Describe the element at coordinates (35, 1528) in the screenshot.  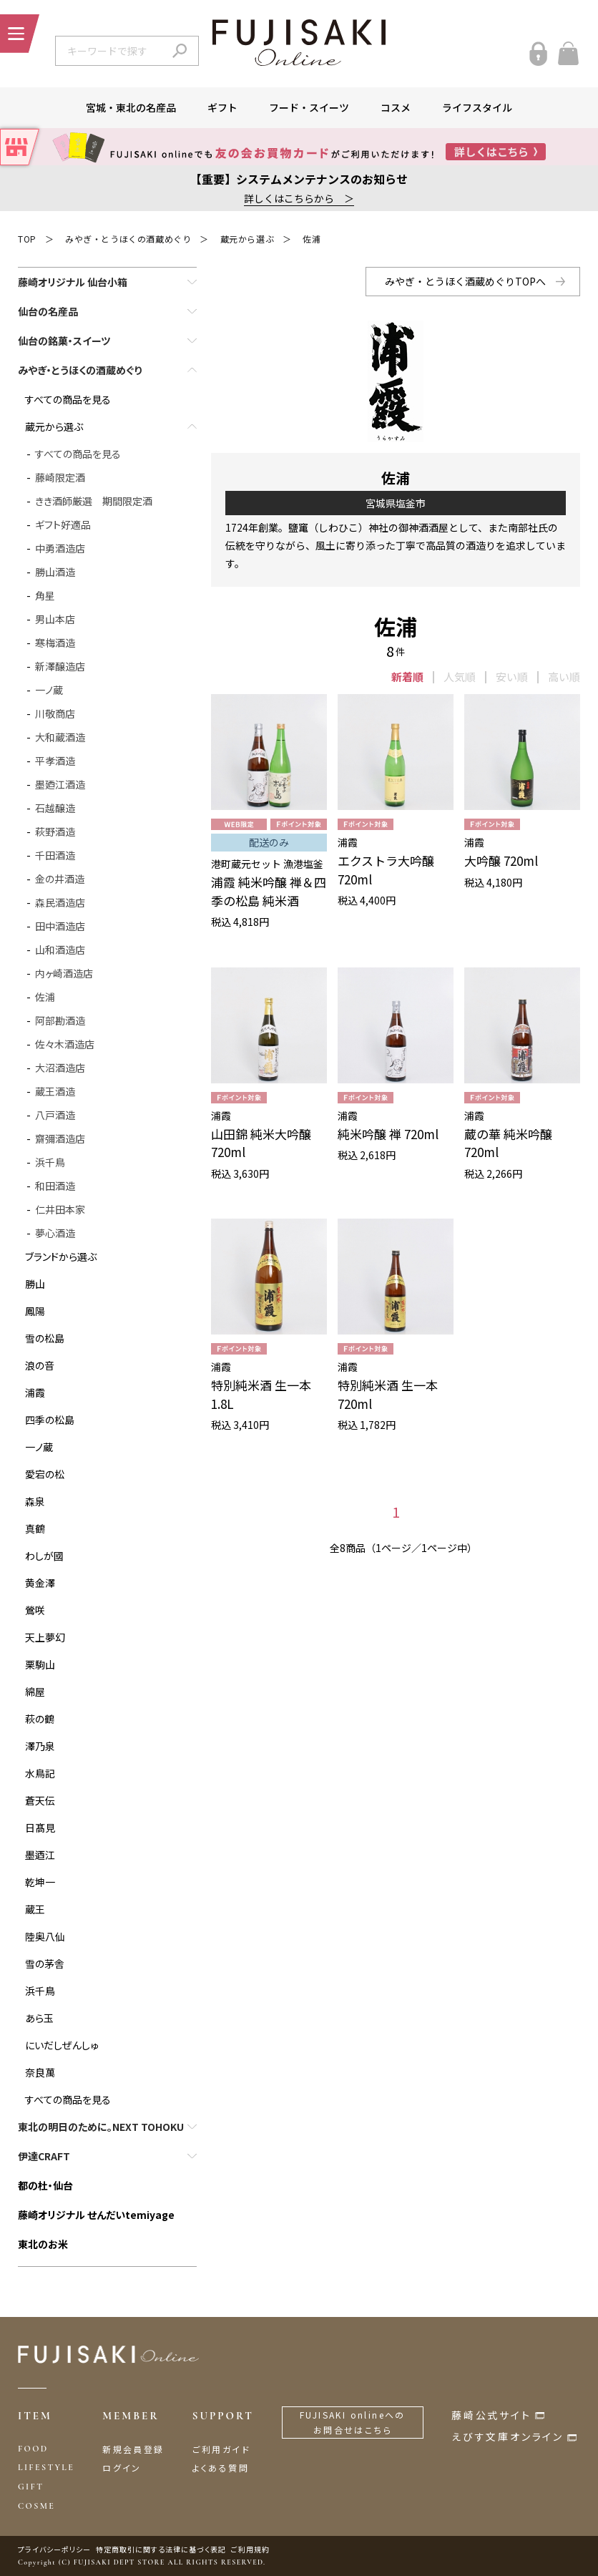
I see `真鶴` at that location.